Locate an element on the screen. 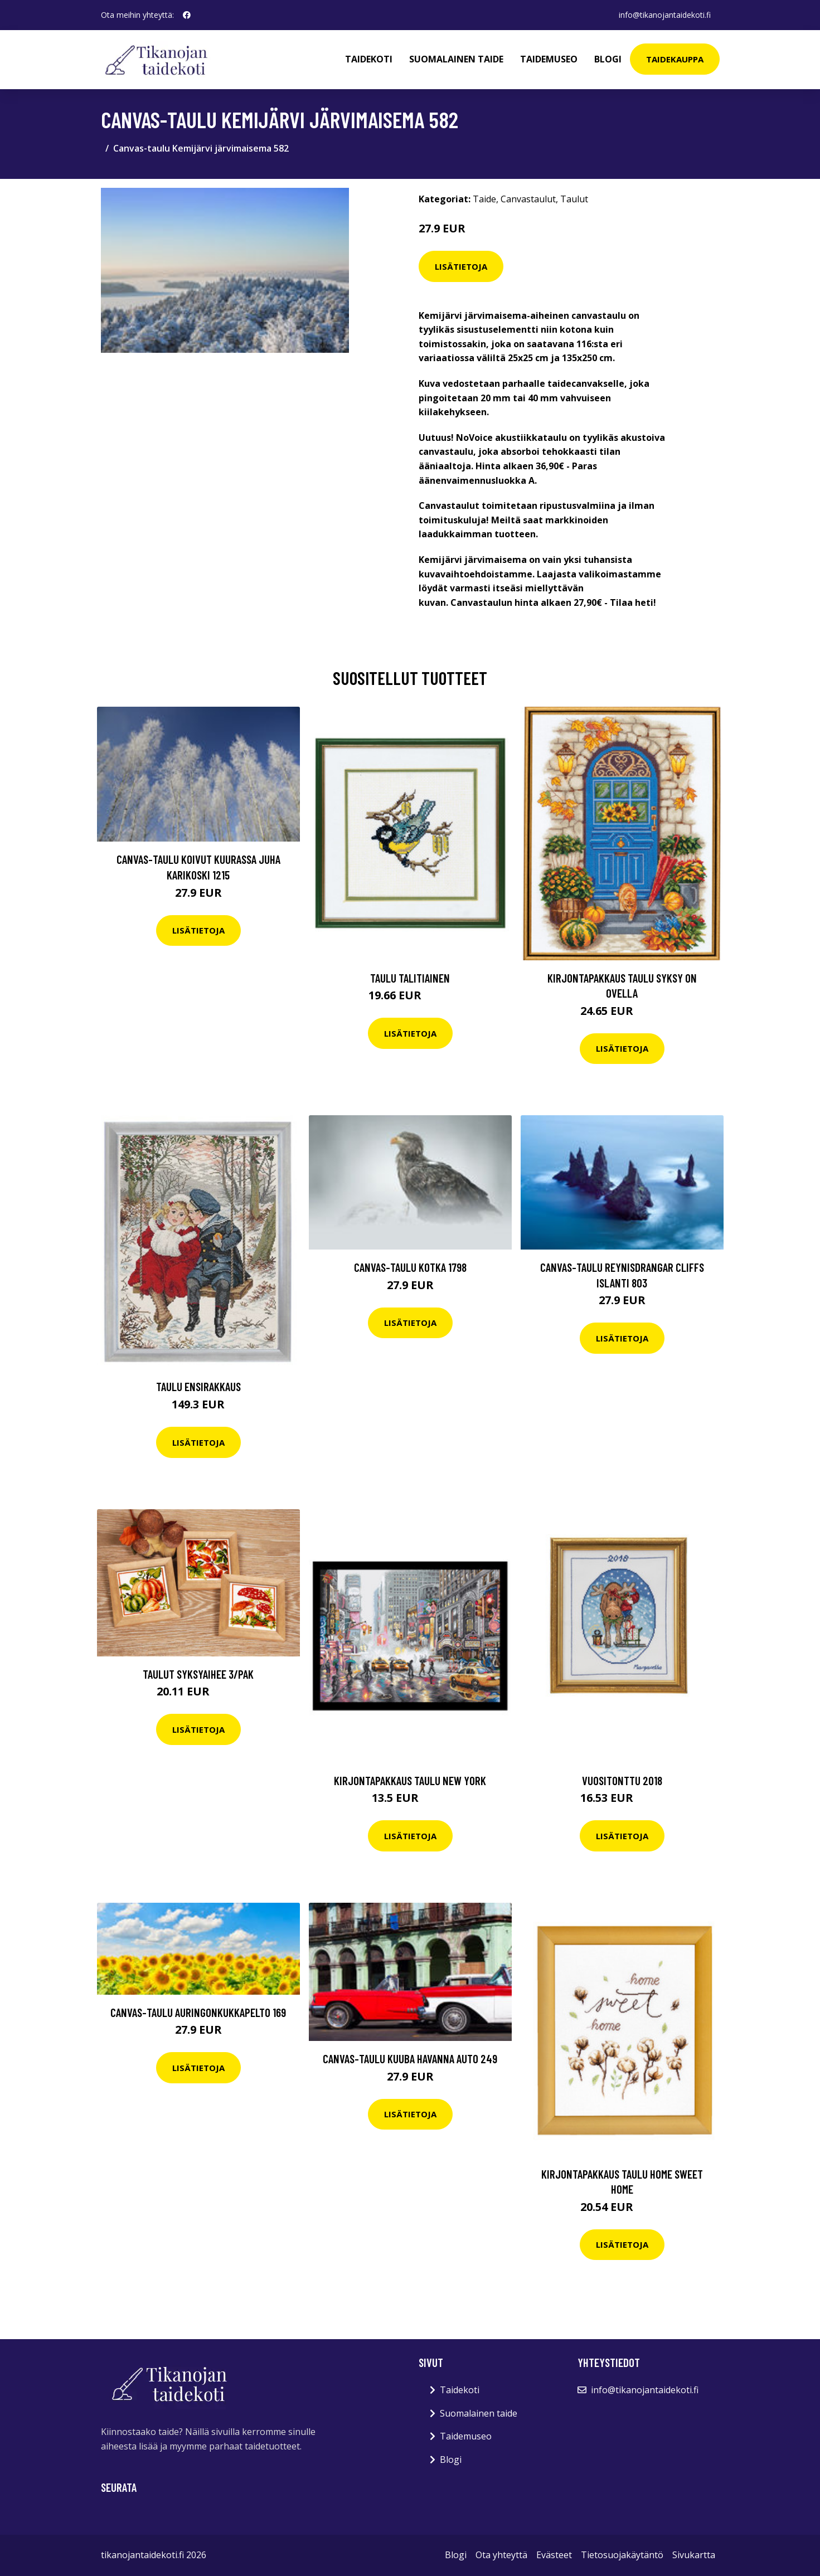  Sivukartta is located at coordinates (693, 2555).